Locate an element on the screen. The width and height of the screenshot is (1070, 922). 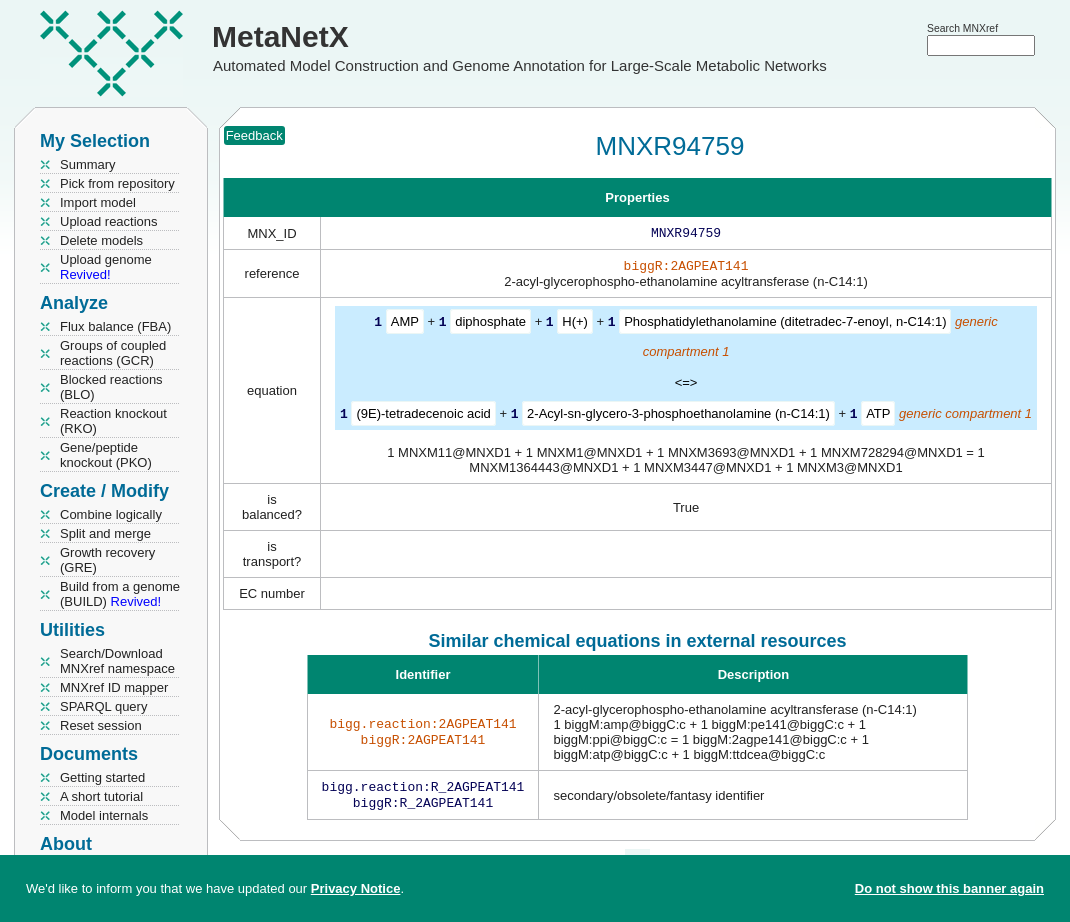
Model internals is located at coordinates (104, 815).